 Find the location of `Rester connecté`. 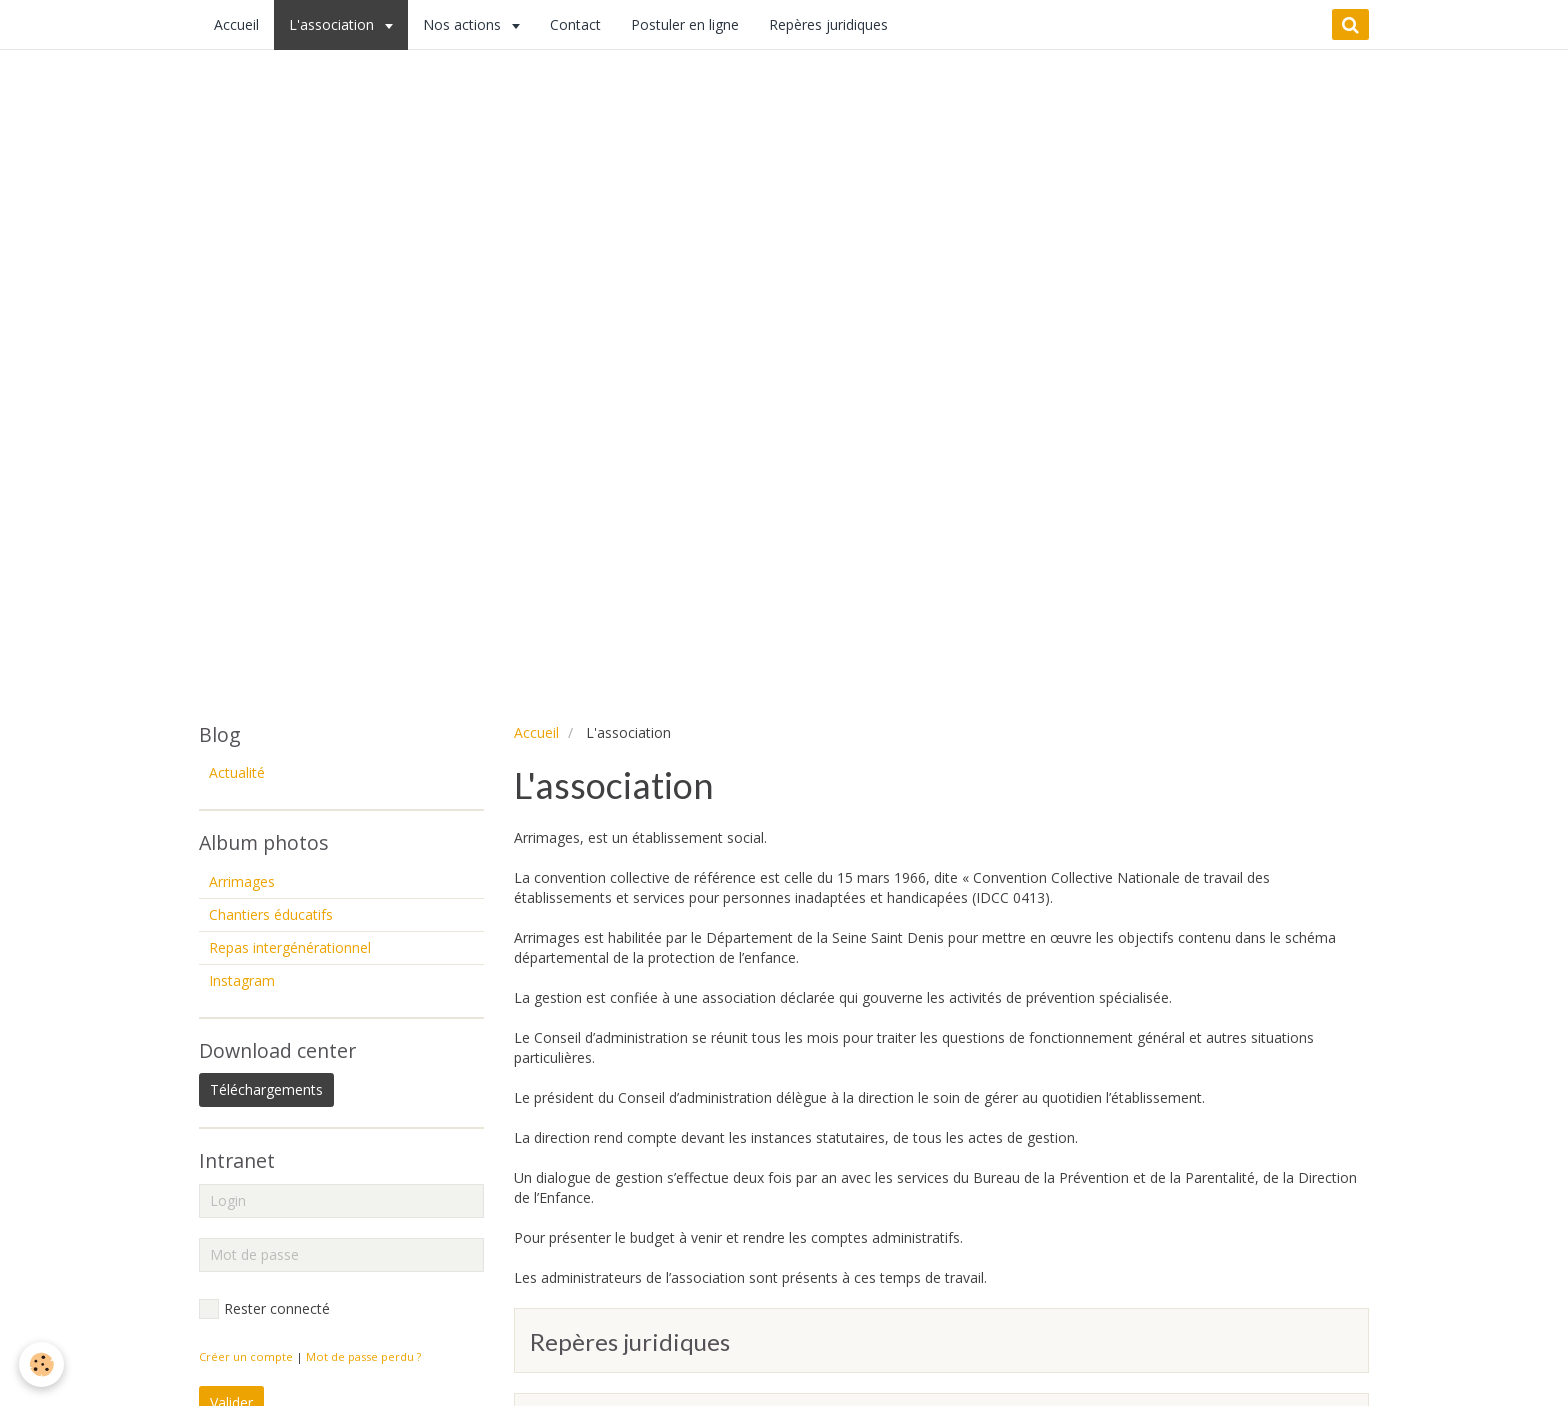

Rester connecté is located at coordinates (264, 1309).